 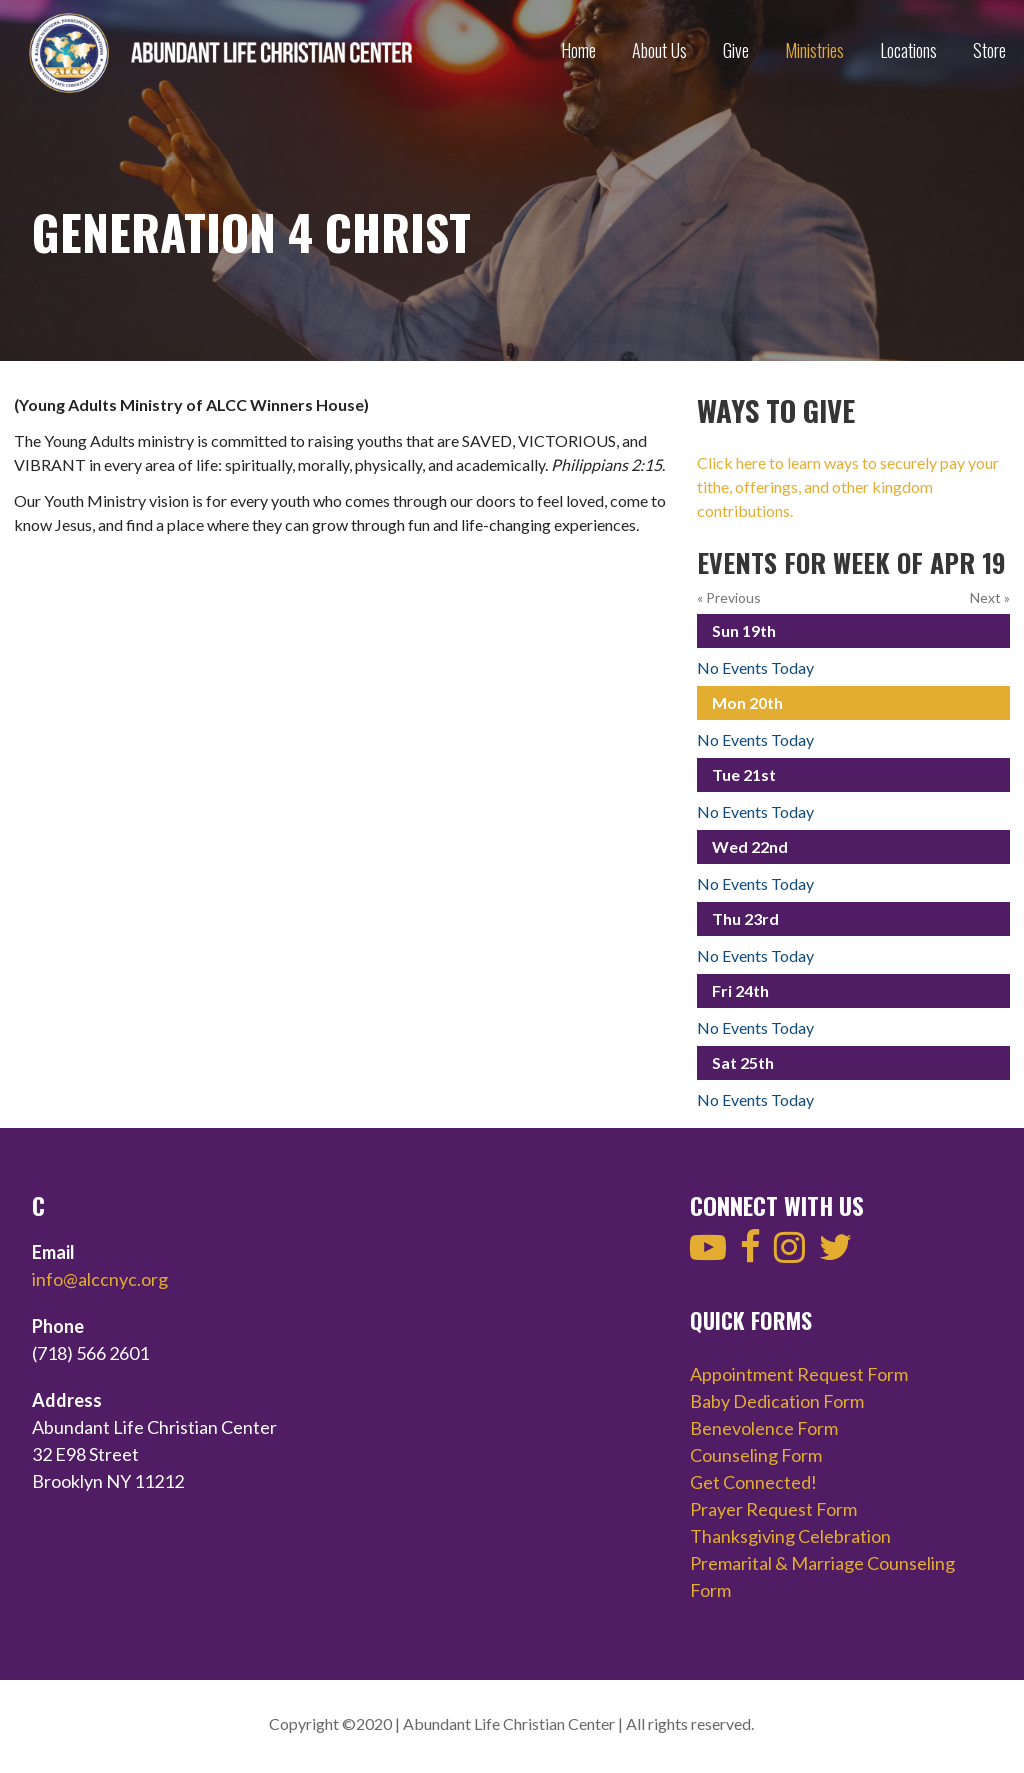 What do you see at coordinates (777, 1401) in the screenshot?
I see `Baby Dedication Form` at bounding box center [777, 1401].